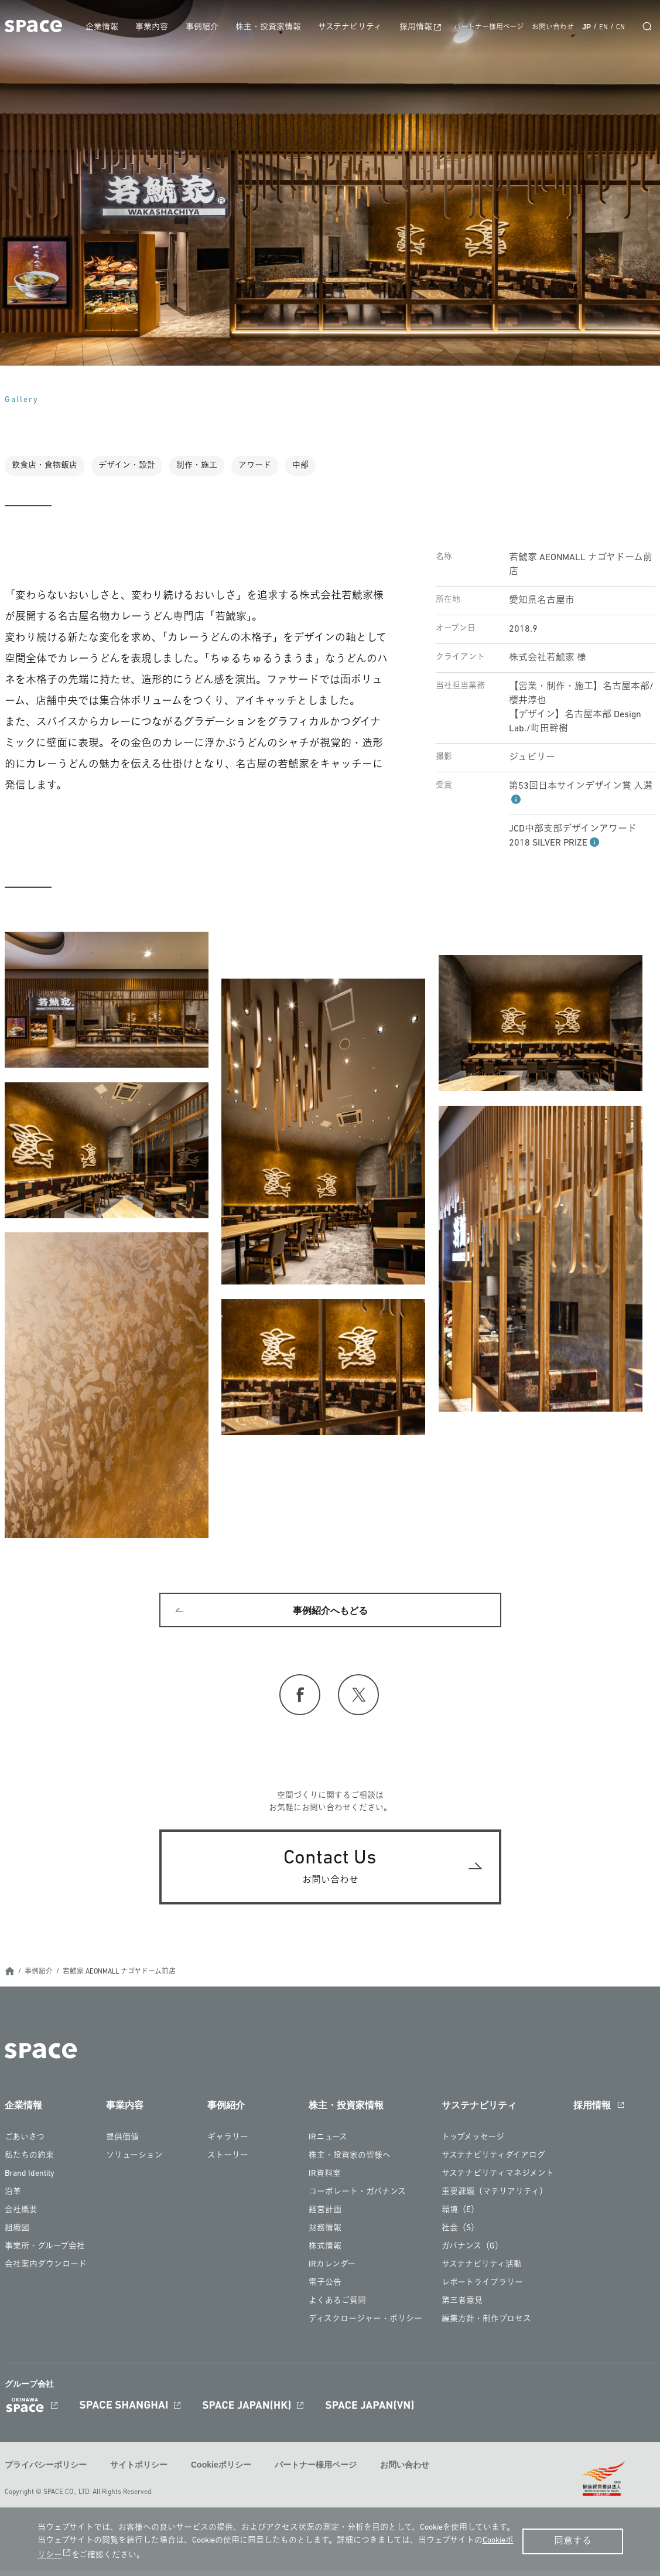  Describe the element at coordinates (493, 2162) in the screenshot. I see `サステナビリティダイアログ` at that location.